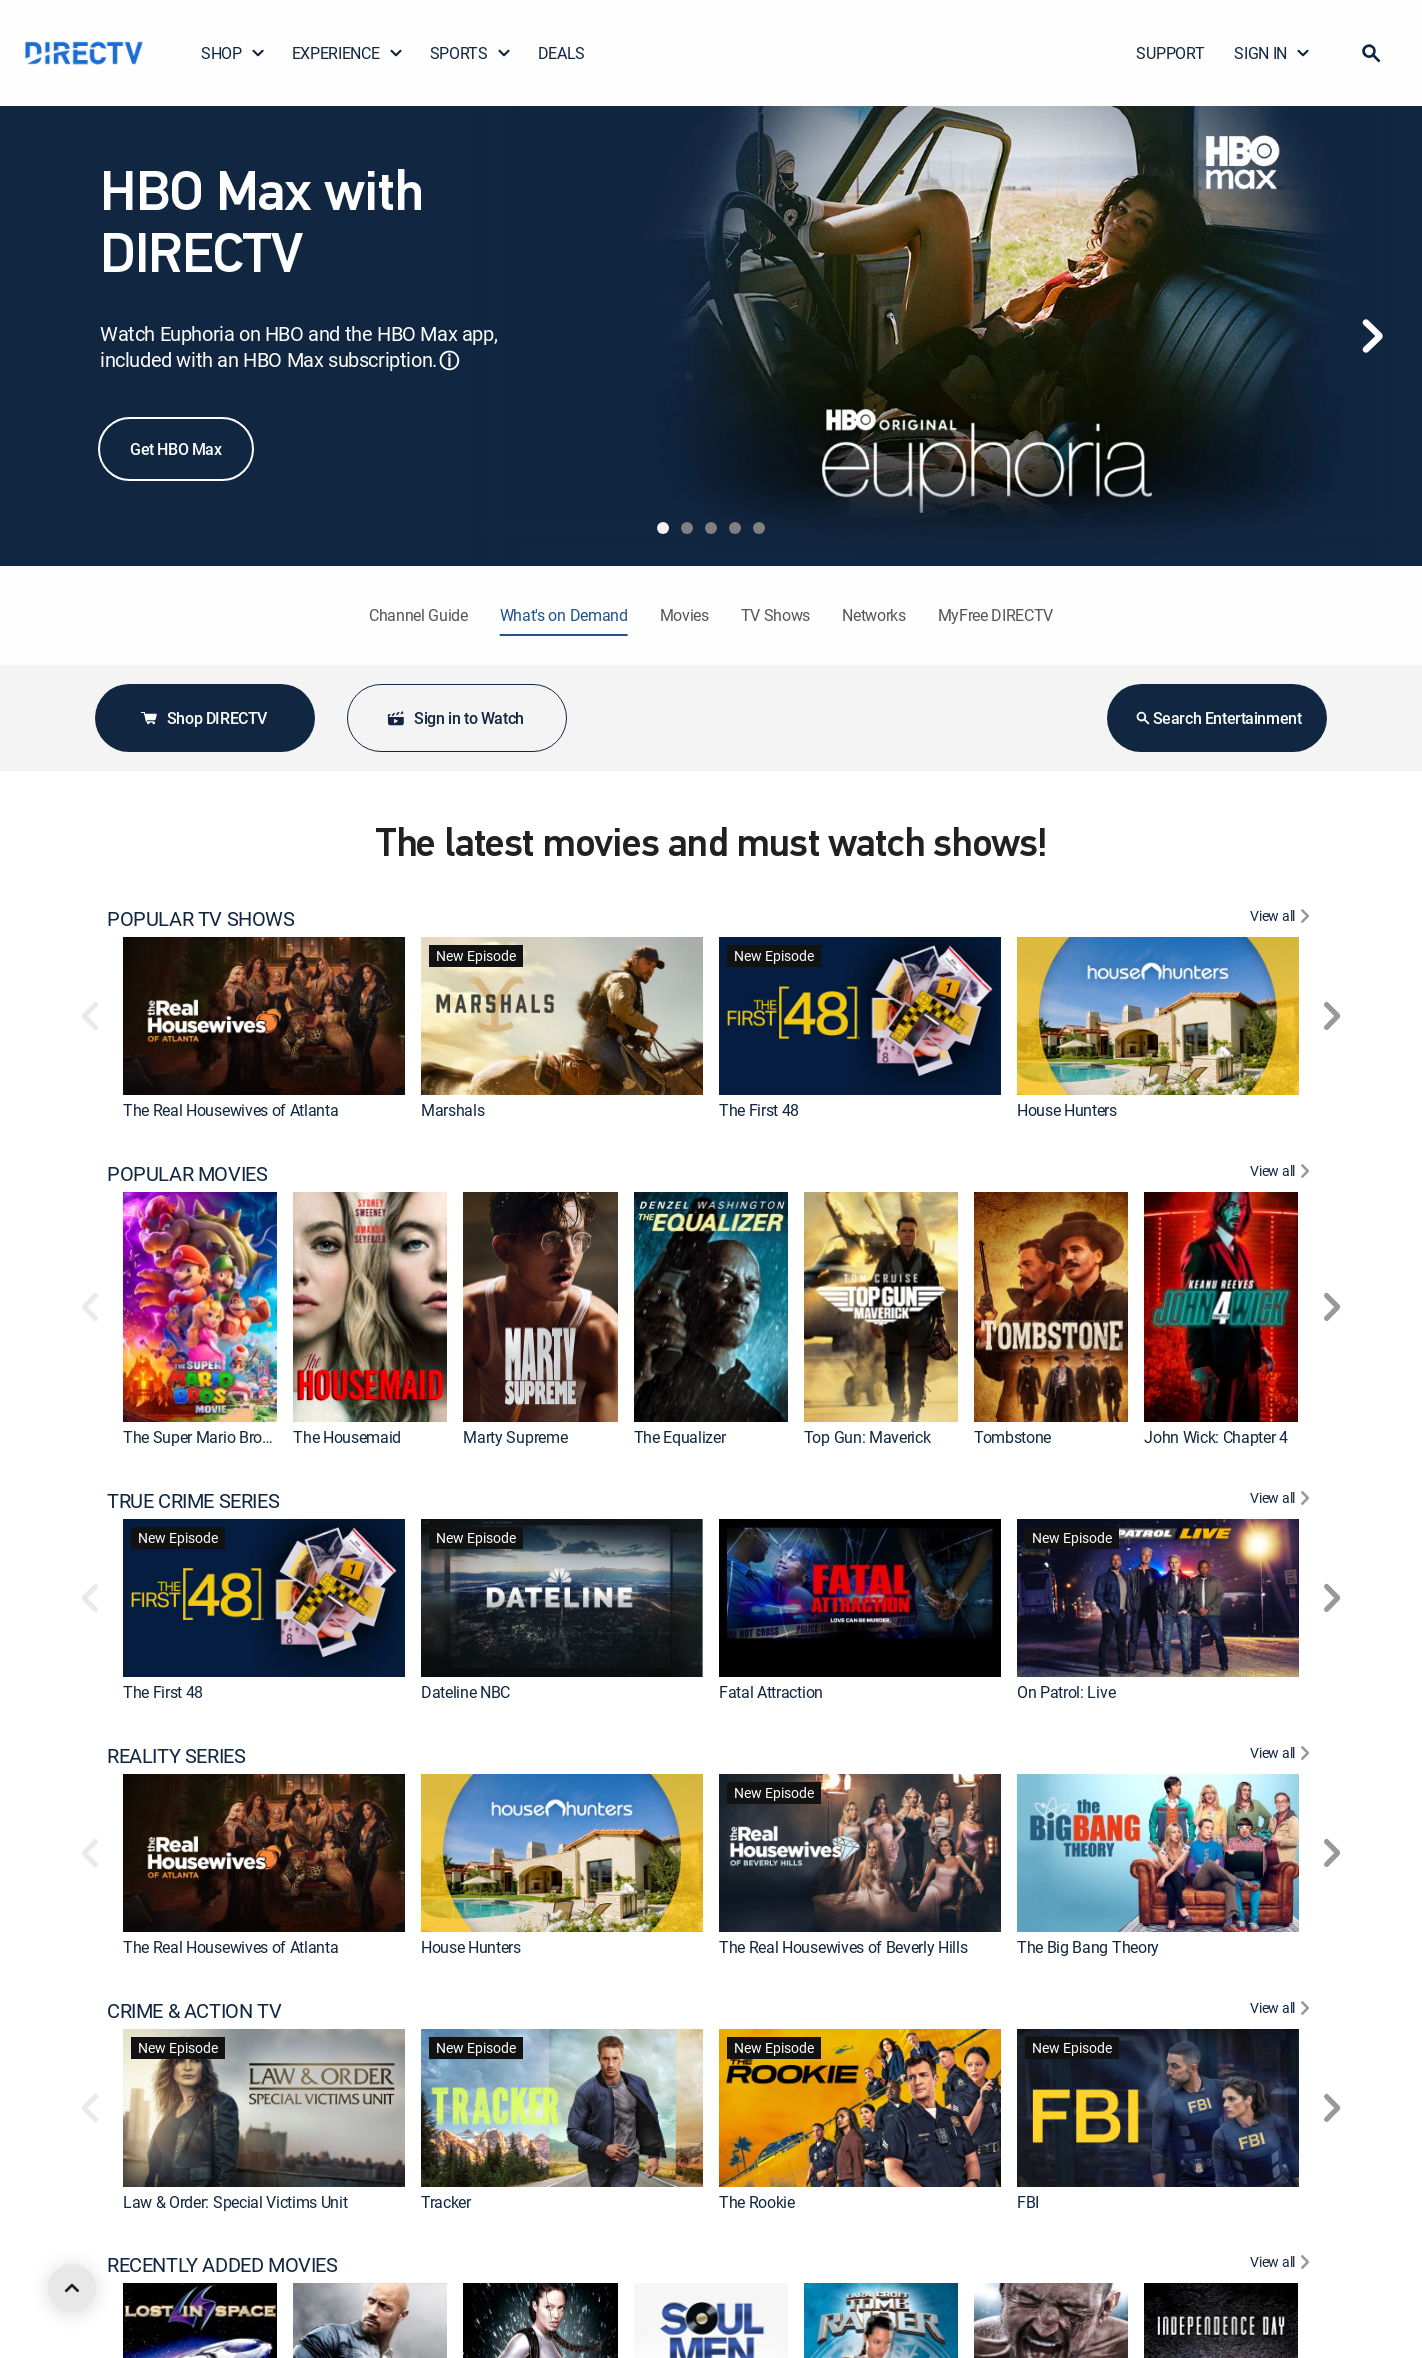 This screenshot has height=2358, width=1422. What do you see at coordinates (757, 2201) in the screenshot?
I see `The Rookie [link]` at bounding box center [757, 2201].